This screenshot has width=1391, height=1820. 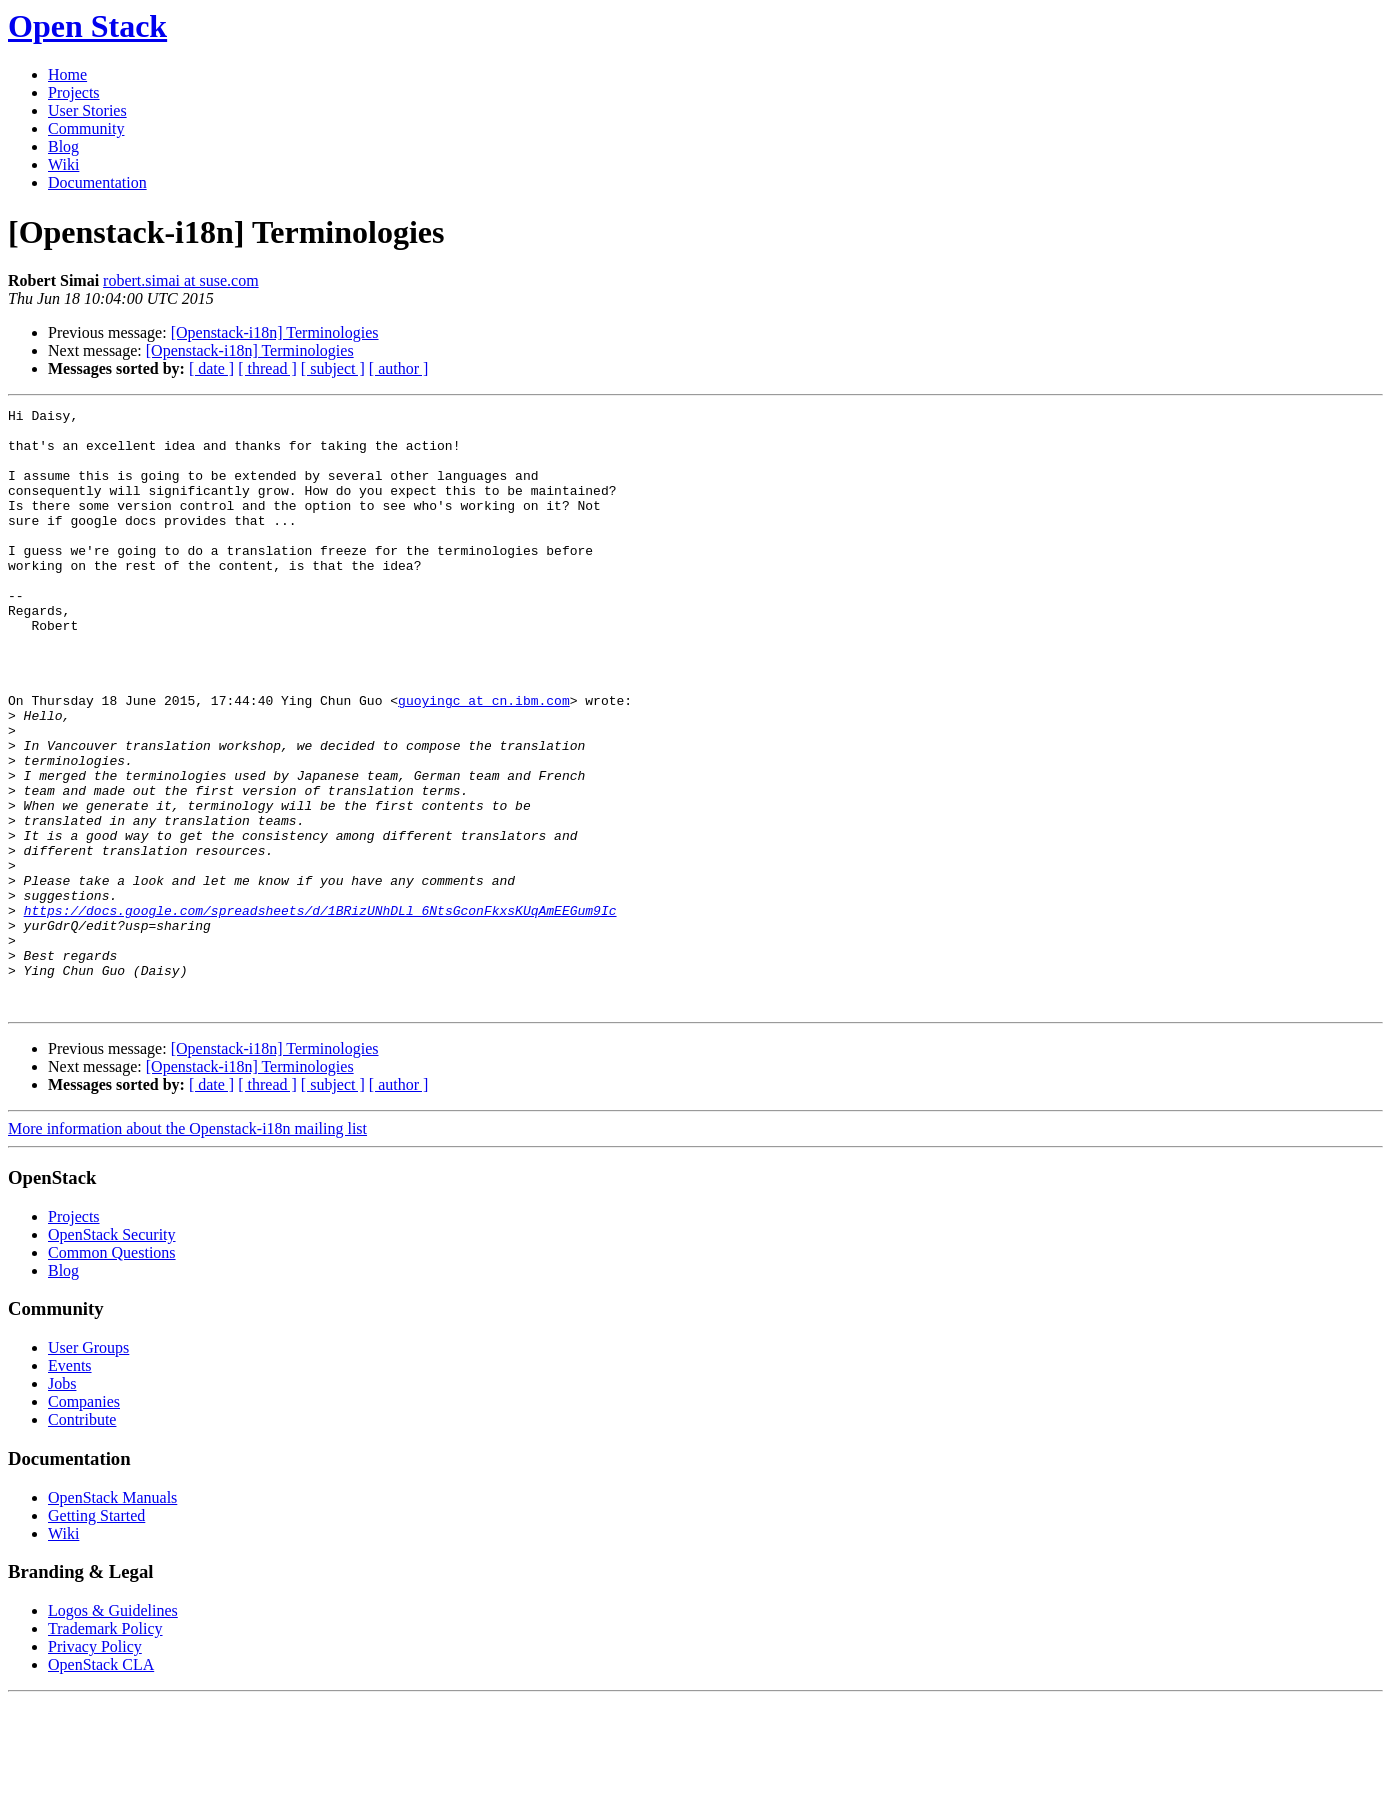 What do you see at coordinates (63, 164) in the screenshot?
I see `Wiki` at bounding box center [63, 164].